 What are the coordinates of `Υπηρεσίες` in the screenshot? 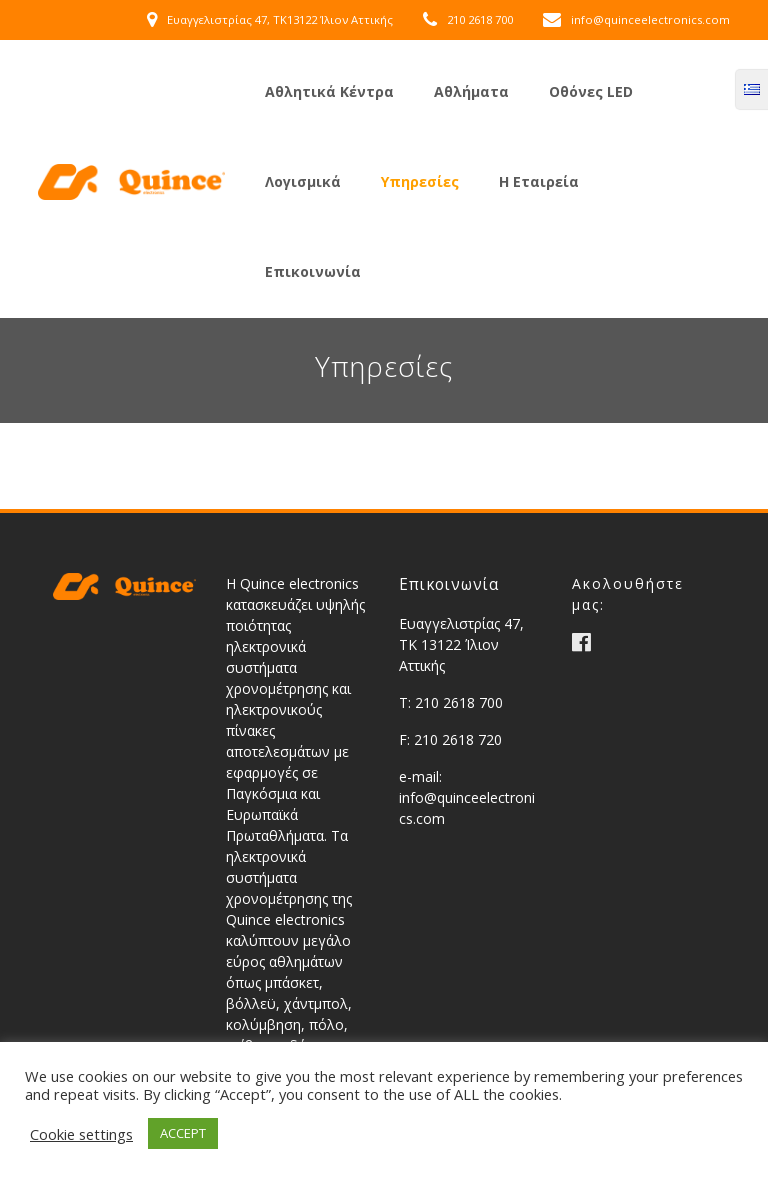 It's located at (420, 181).